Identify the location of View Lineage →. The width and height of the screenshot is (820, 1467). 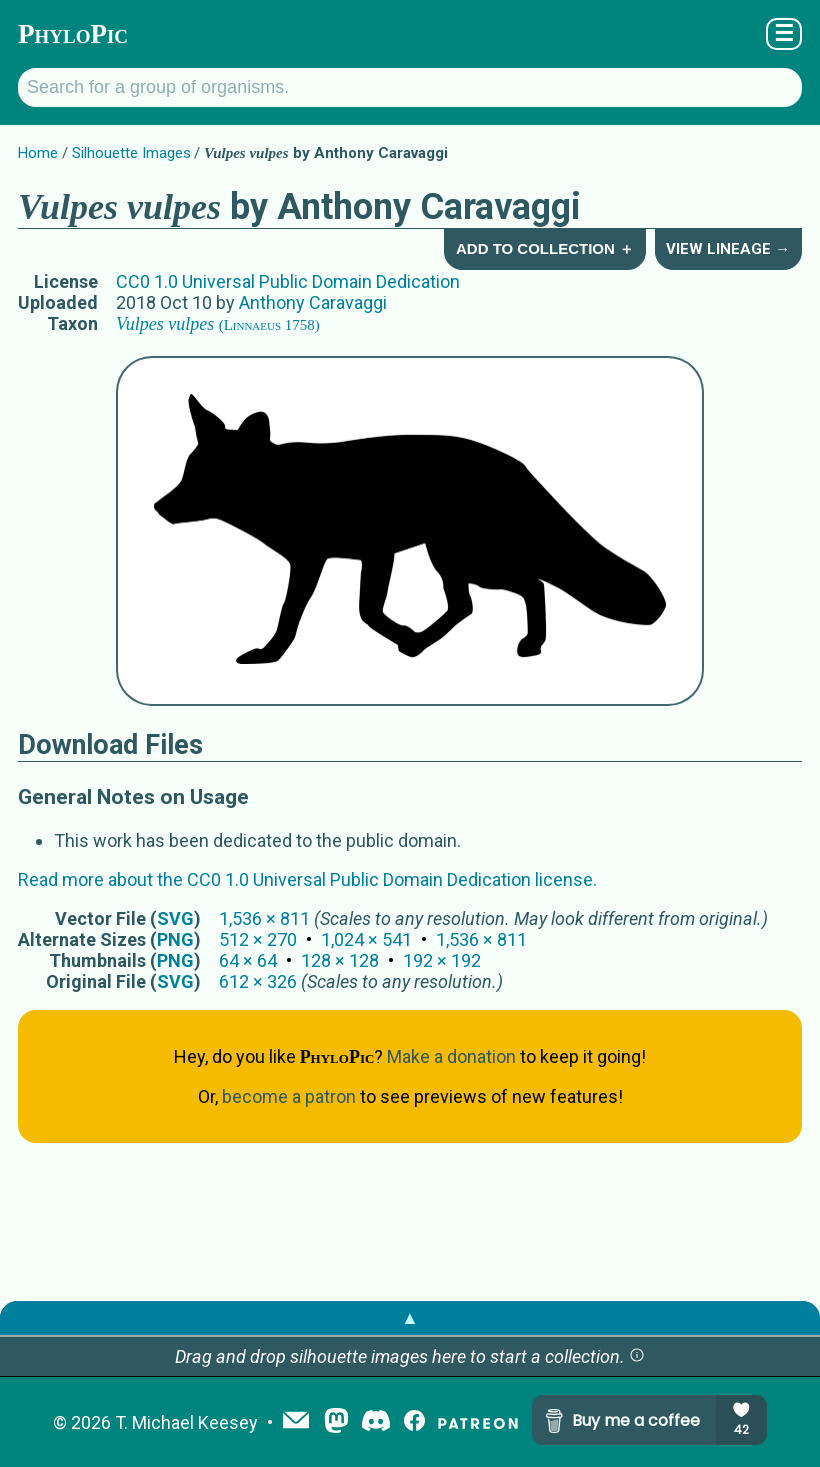
(728, 249).